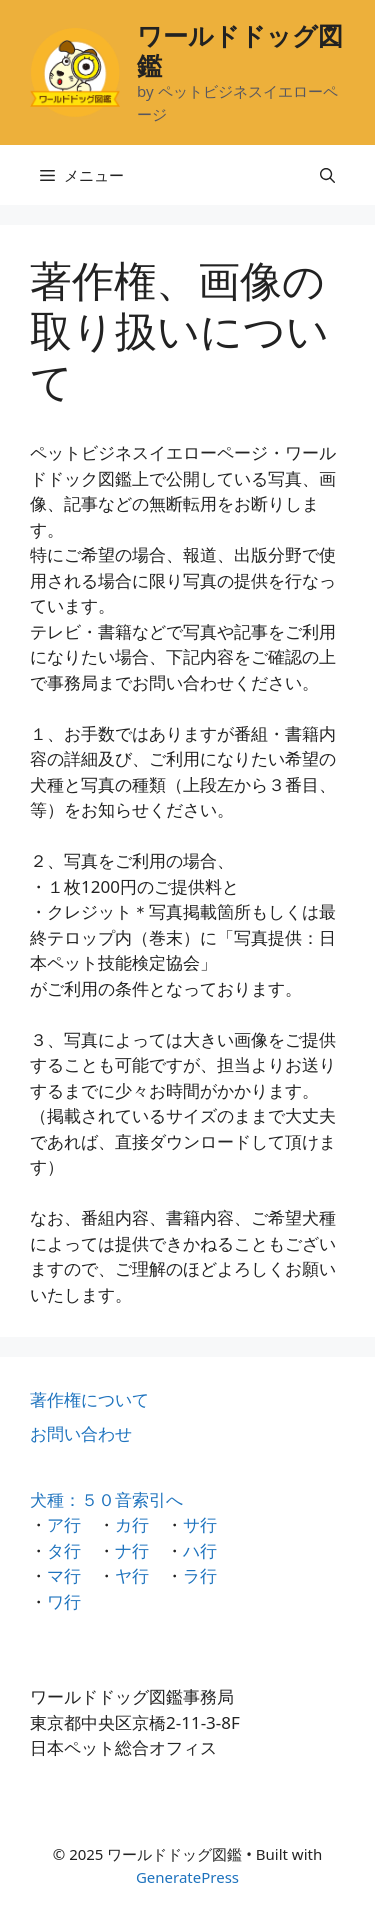 The height and width of the screenshot is (1908, 375). I want to click on GeneratePress, so click(187, 1877).